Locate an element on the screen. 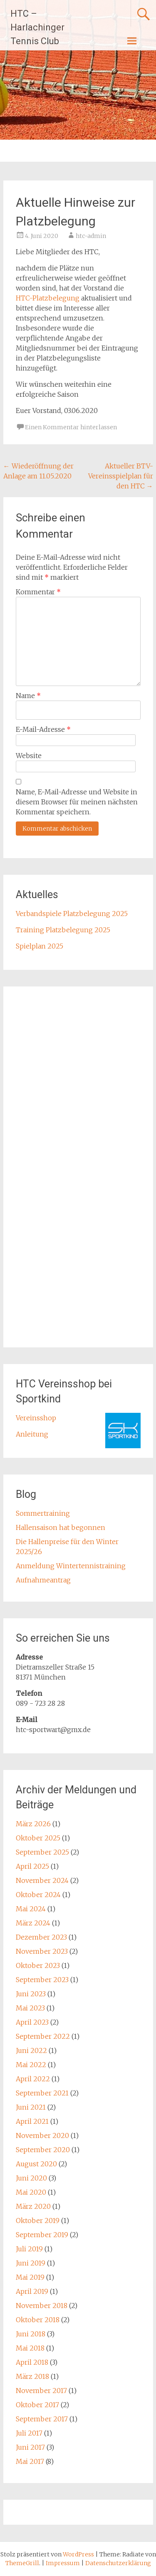  Impressum is located at coordinates (63, 2563).